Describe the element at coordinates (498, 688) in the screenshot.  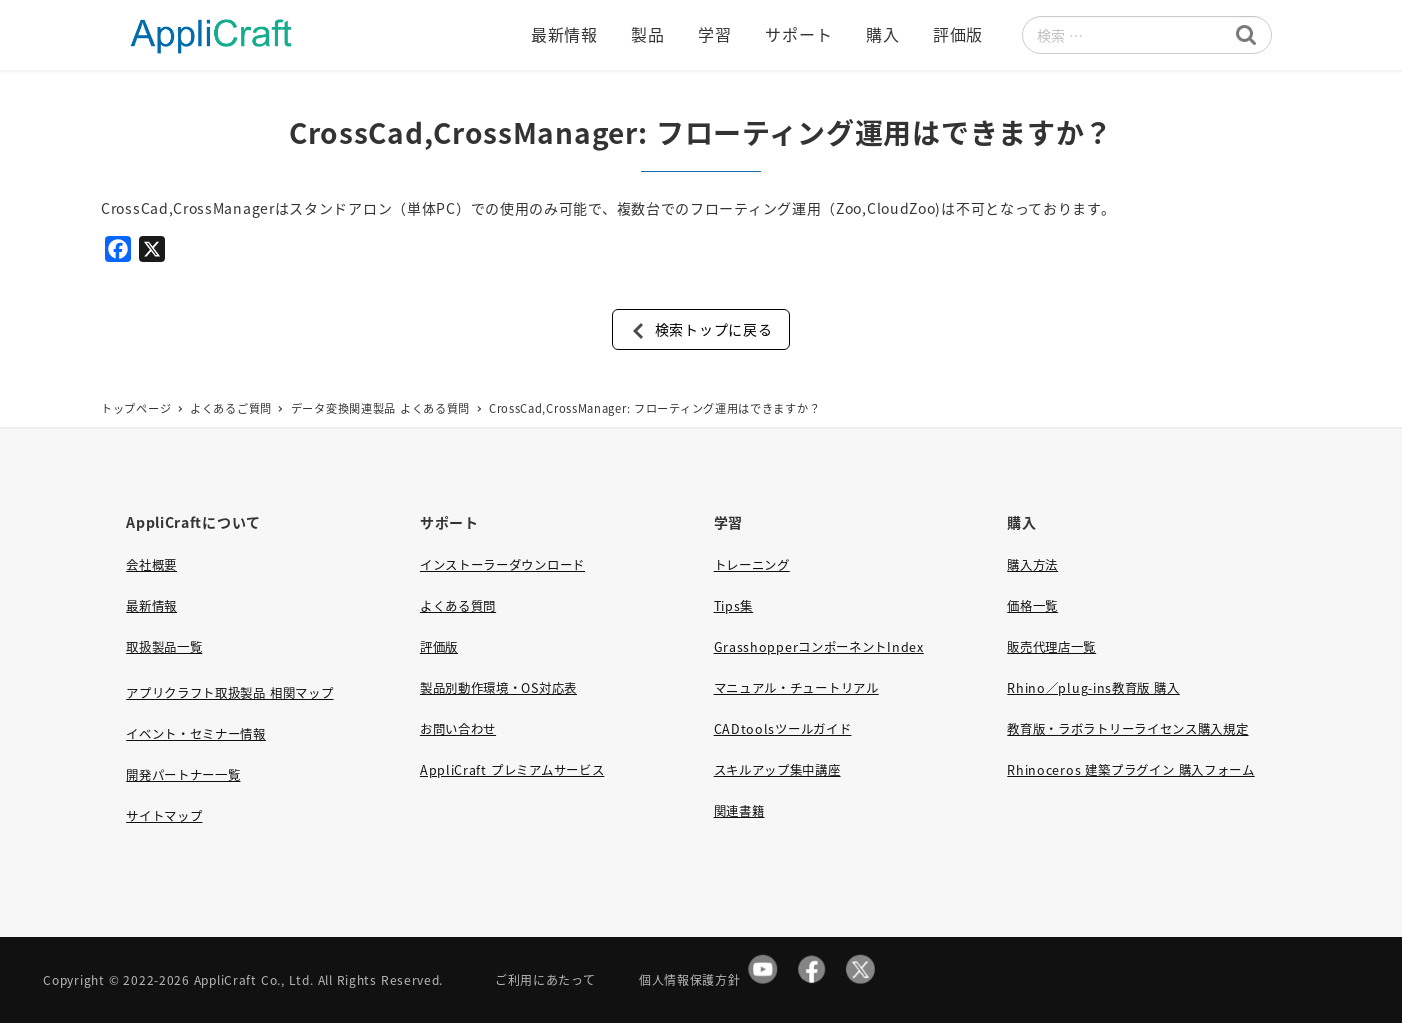
I see `製品別動作環境・OS対応表` at that location.